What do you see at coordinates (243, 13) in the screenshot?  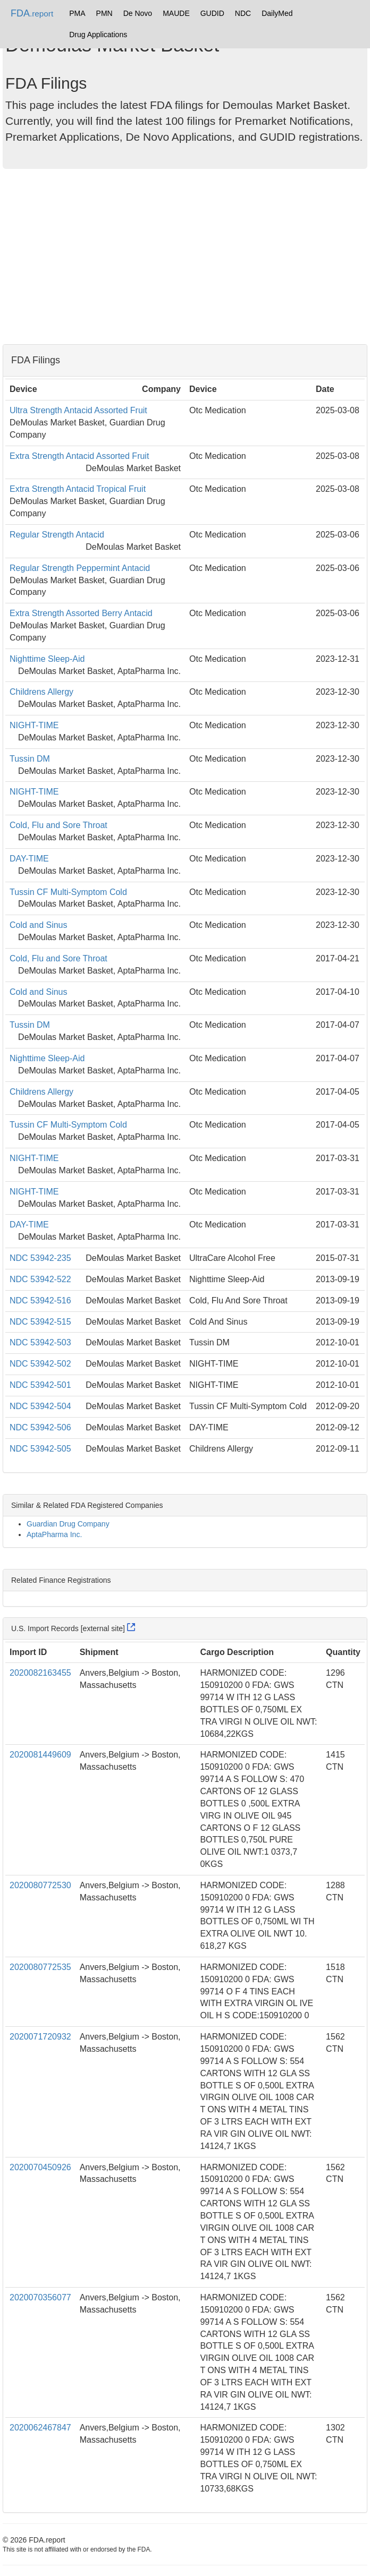 I see `NDC` at bounding box center [243, 13].